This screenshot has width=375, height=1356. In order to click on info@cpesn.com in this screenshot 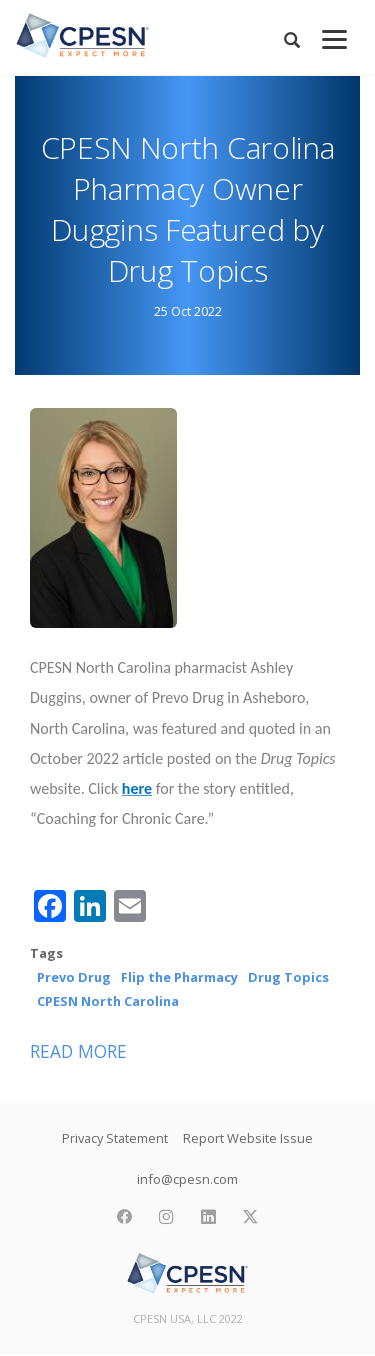, I will do `click(187, 1179)`.